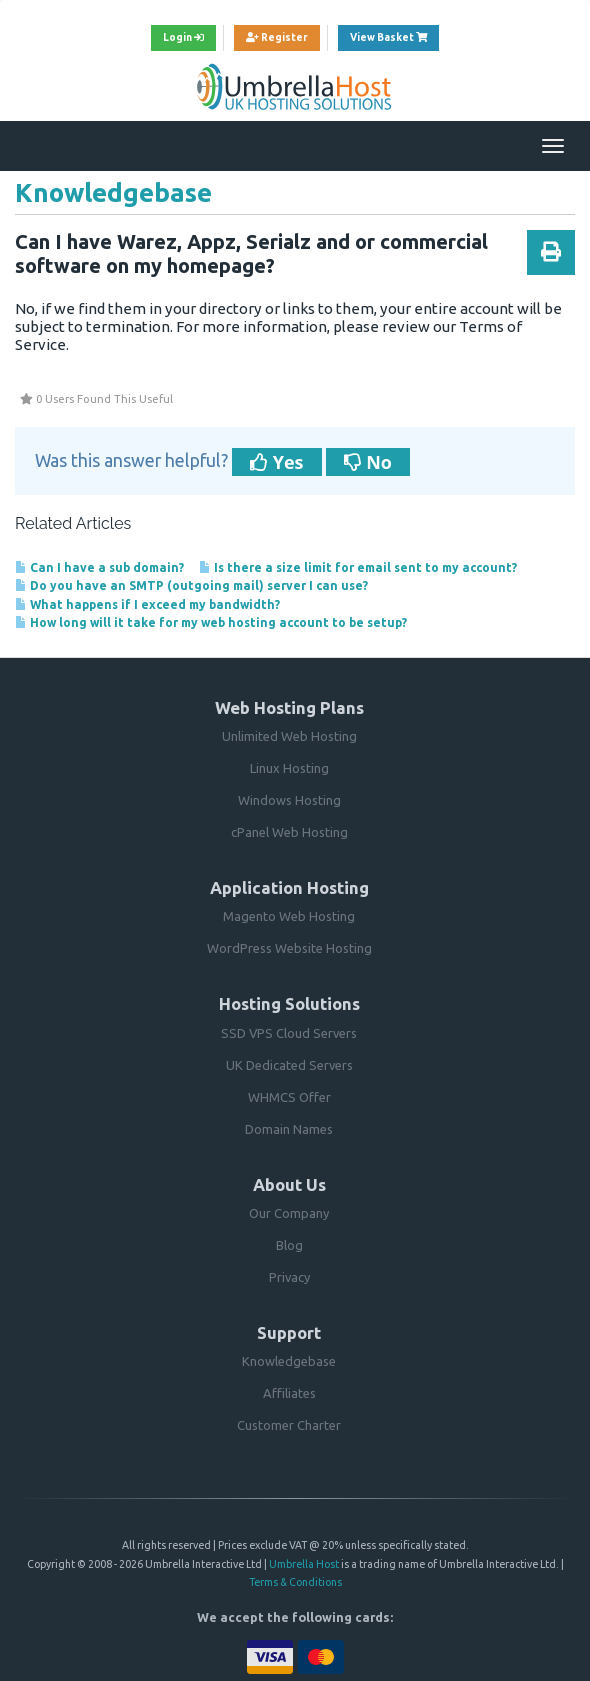  I want to click on cPanel Web Hosting, so click(289, 832).